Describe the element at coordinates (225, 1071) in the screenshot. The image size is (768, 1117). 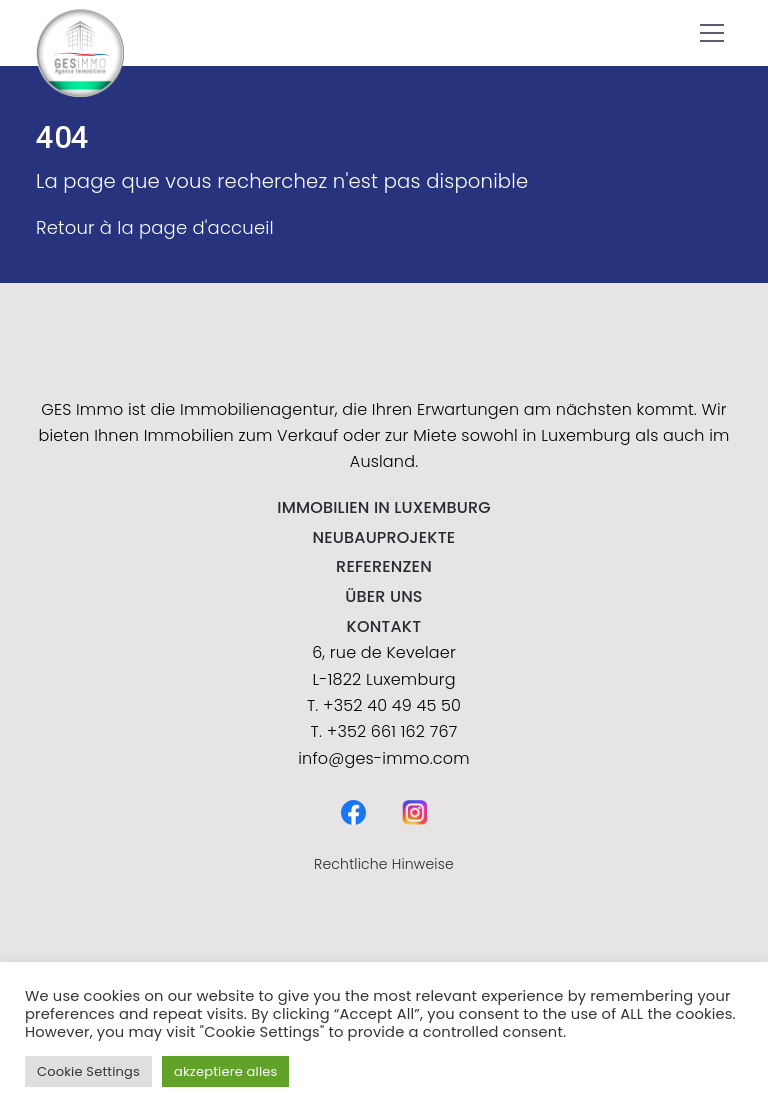
I see `akzeptiere alles [button]` at that location.